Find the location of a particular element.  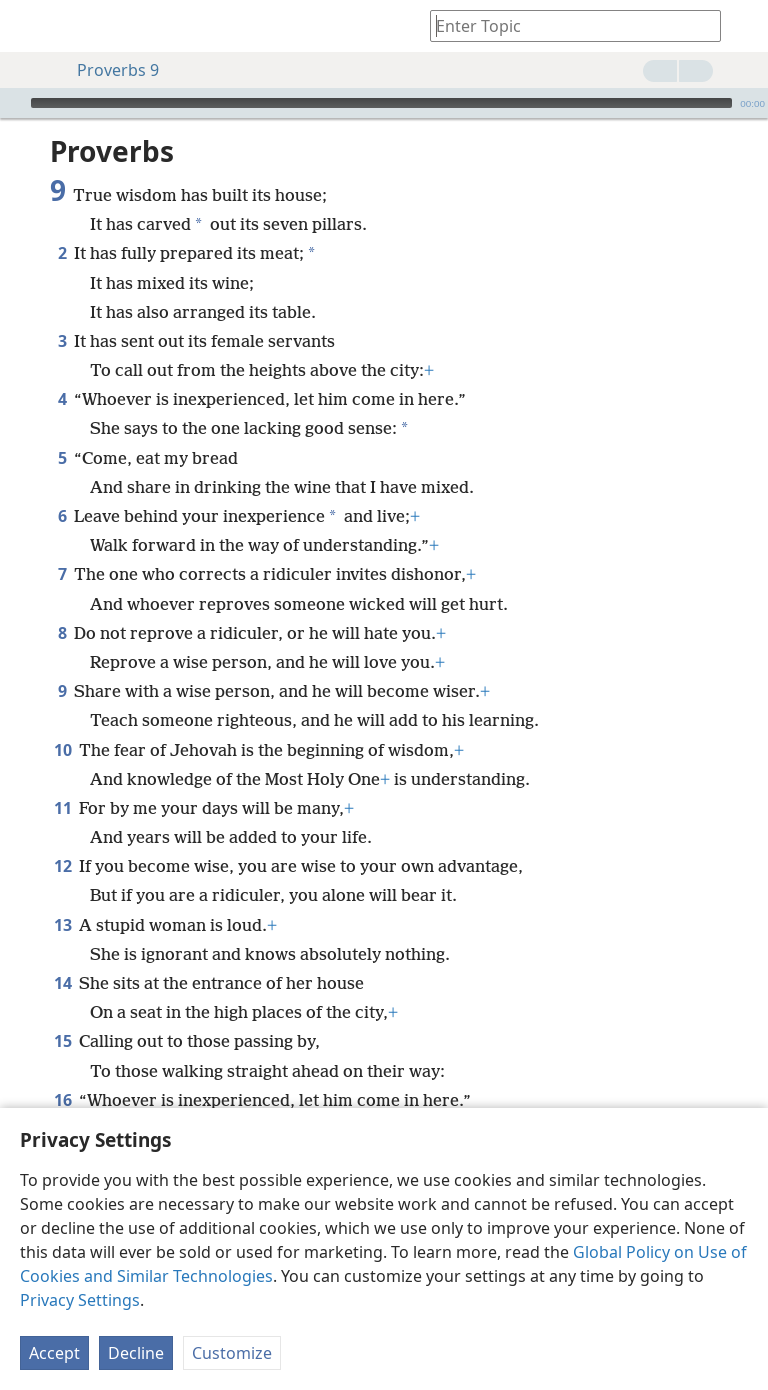

11 is located at coordinates (62, 808).